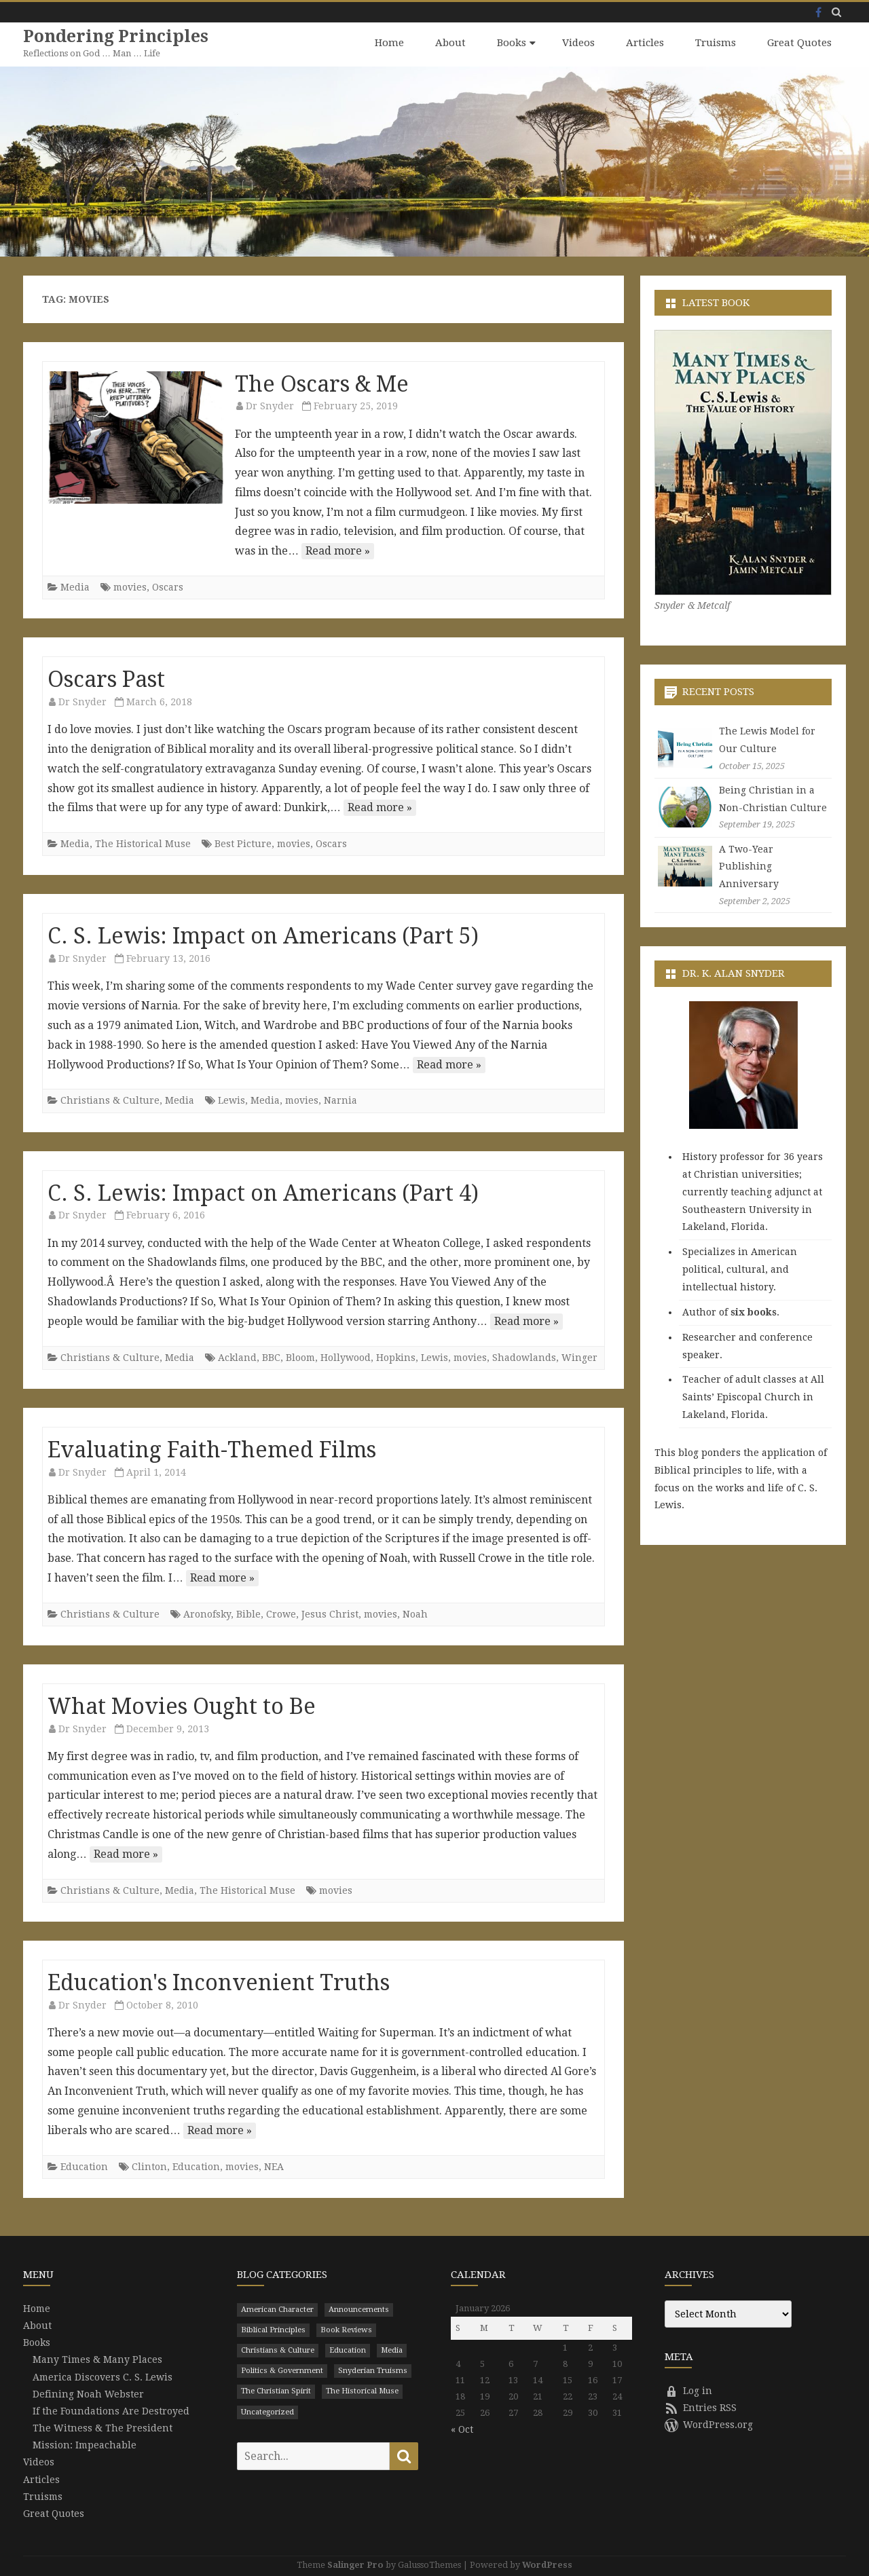  What do you see at coordinates (754, 1311) in the screenshot?
I see `six books` at bounding box center [754, 1311].